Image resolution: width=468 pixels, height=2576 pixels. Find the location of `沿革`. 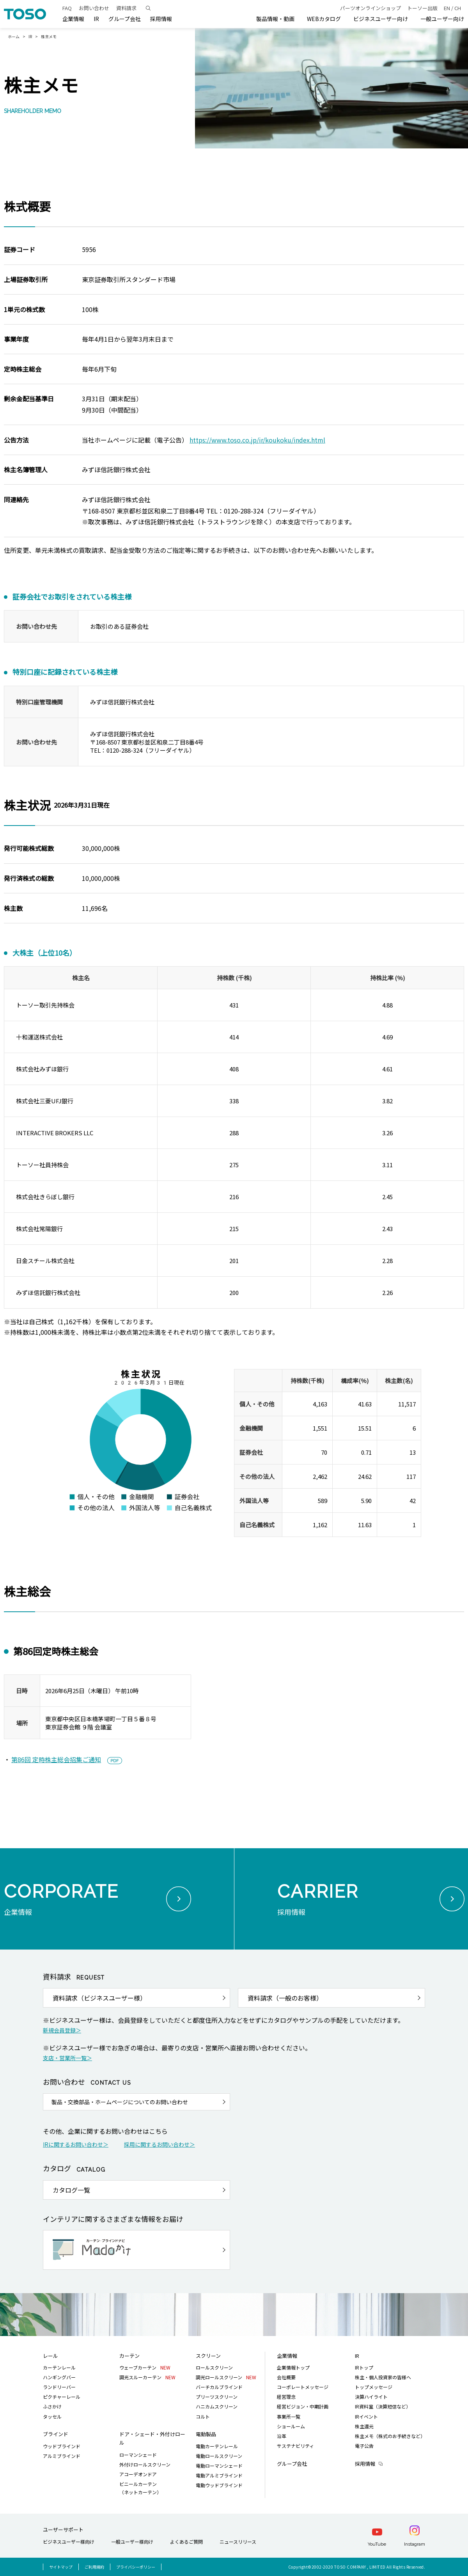

沿革 is located at coordinates (281, 2436).